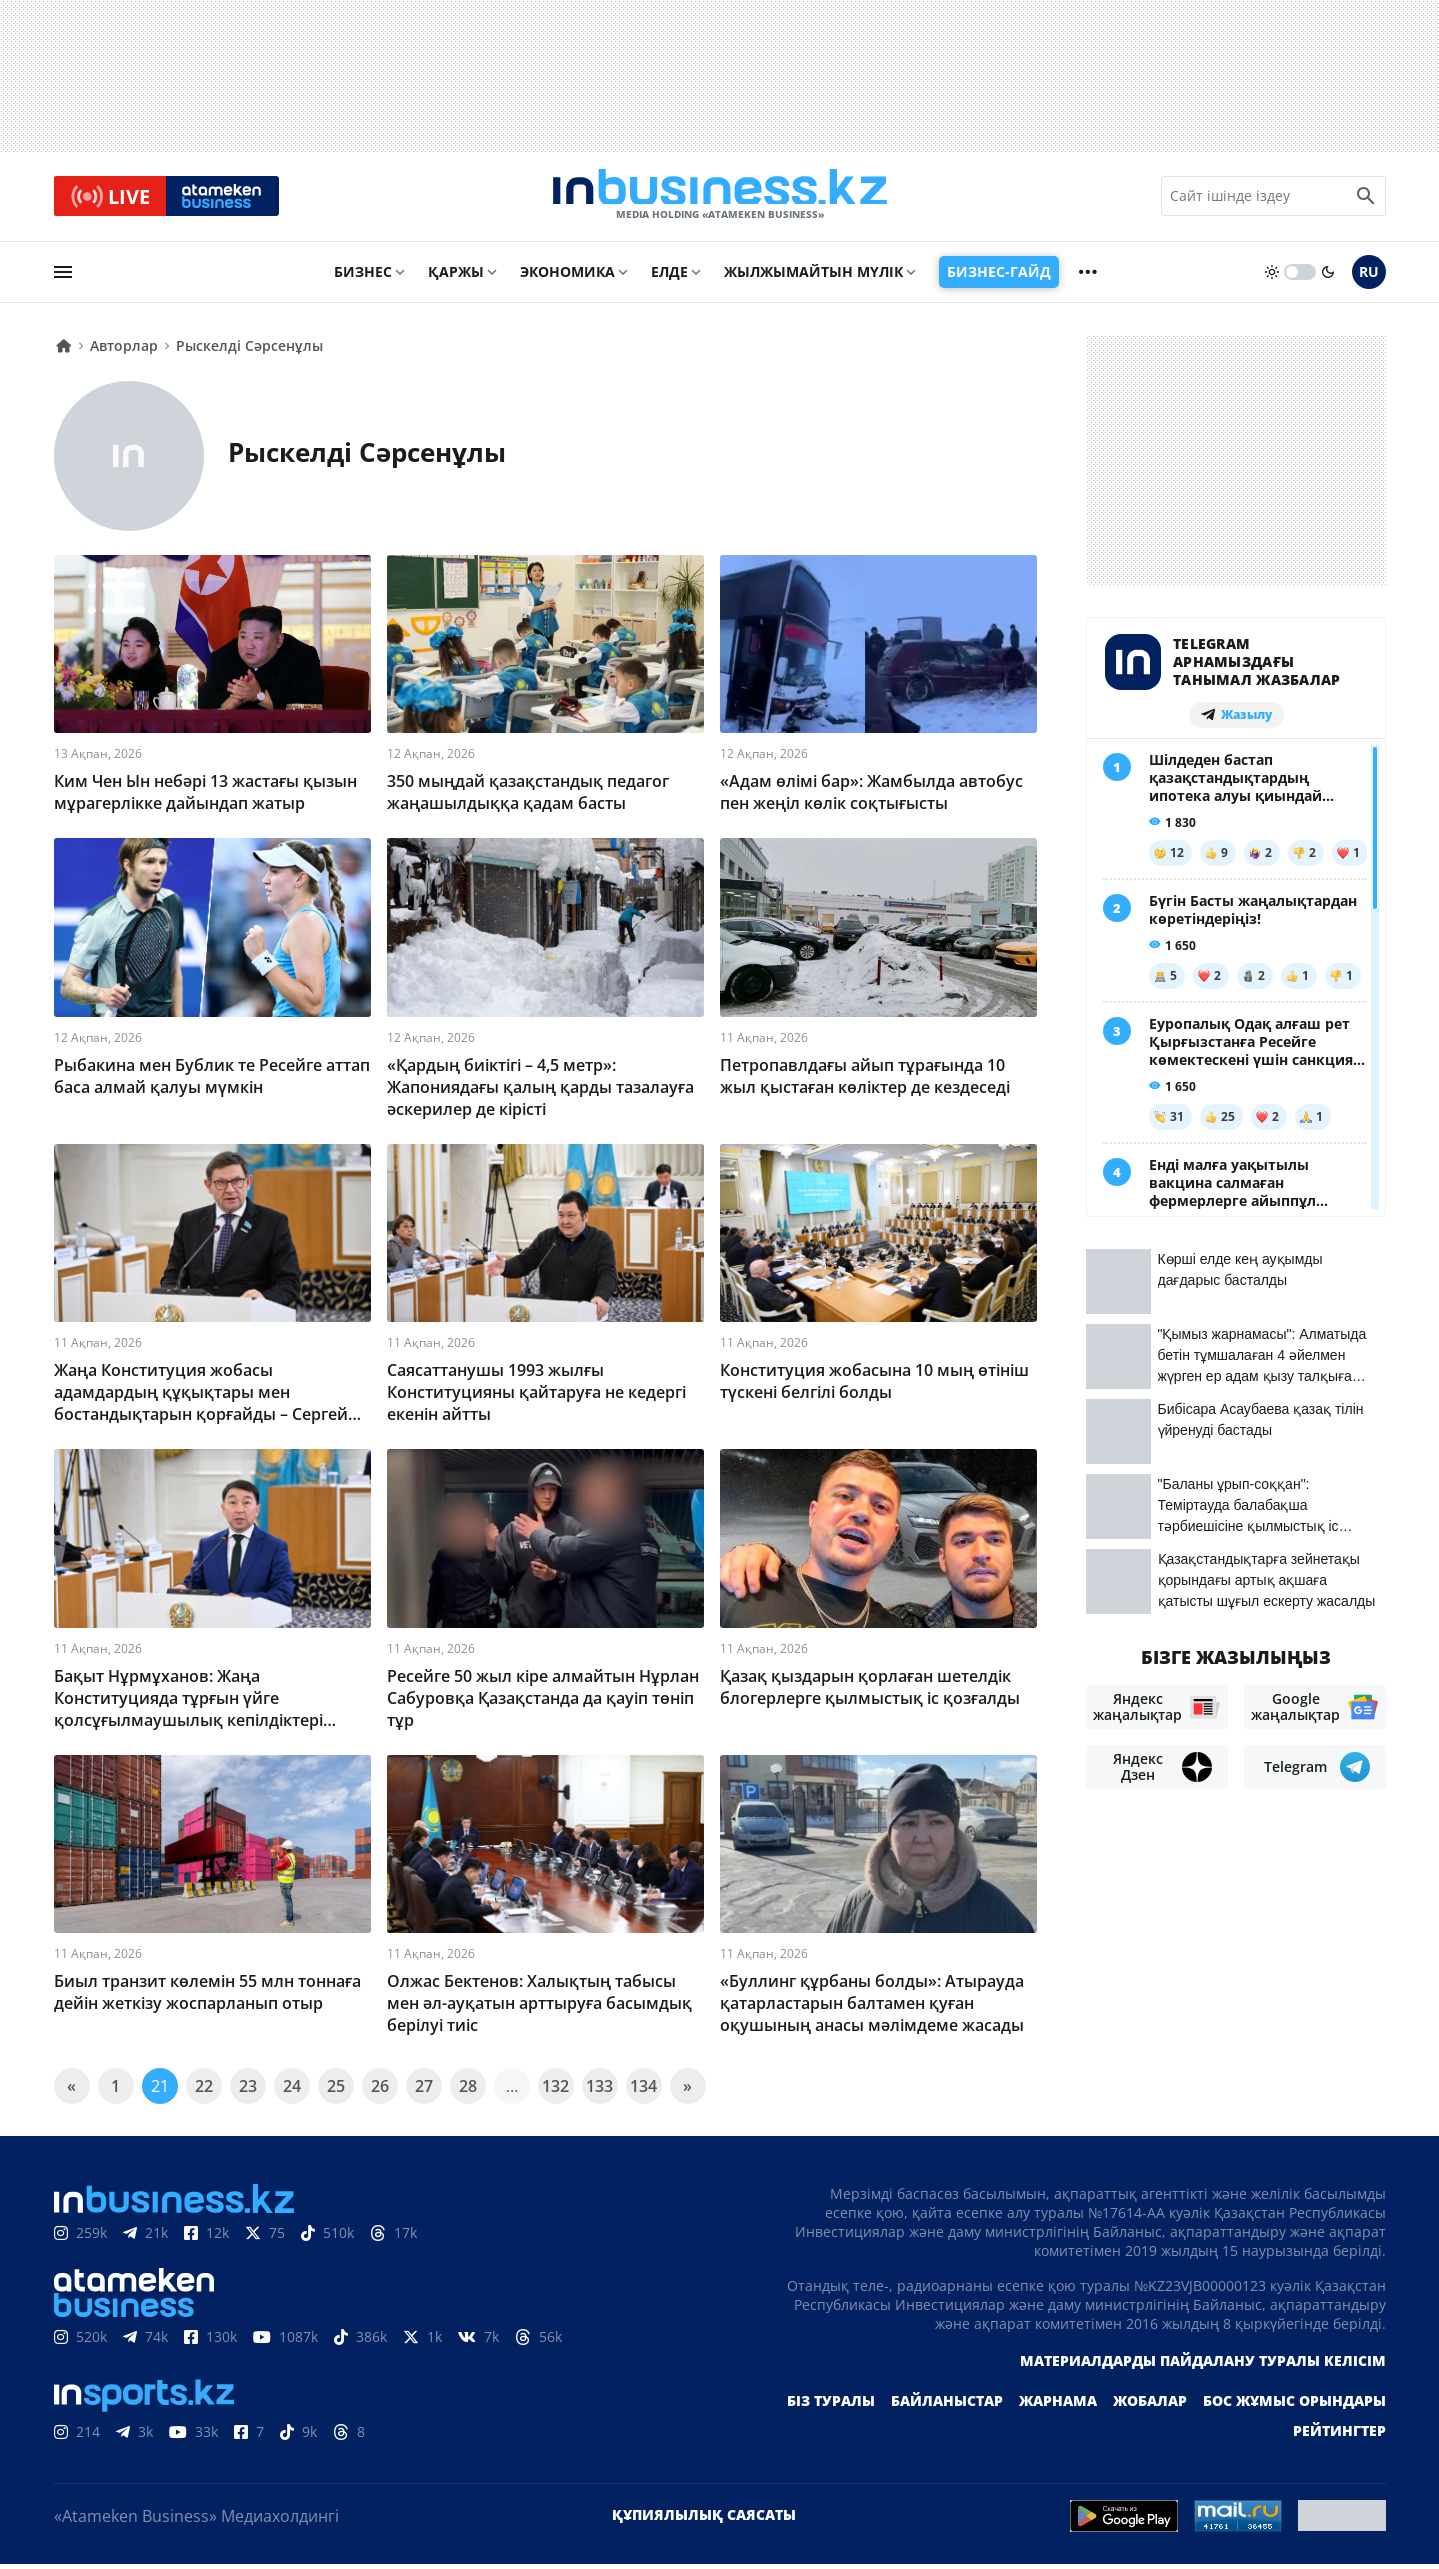 Image resolution: width=1439 pixels, height=2569 pixels. What do you see at coordinates (1366, 199) in the screenshot?
I see `[search icon]` at bounding box center [1366, 199].